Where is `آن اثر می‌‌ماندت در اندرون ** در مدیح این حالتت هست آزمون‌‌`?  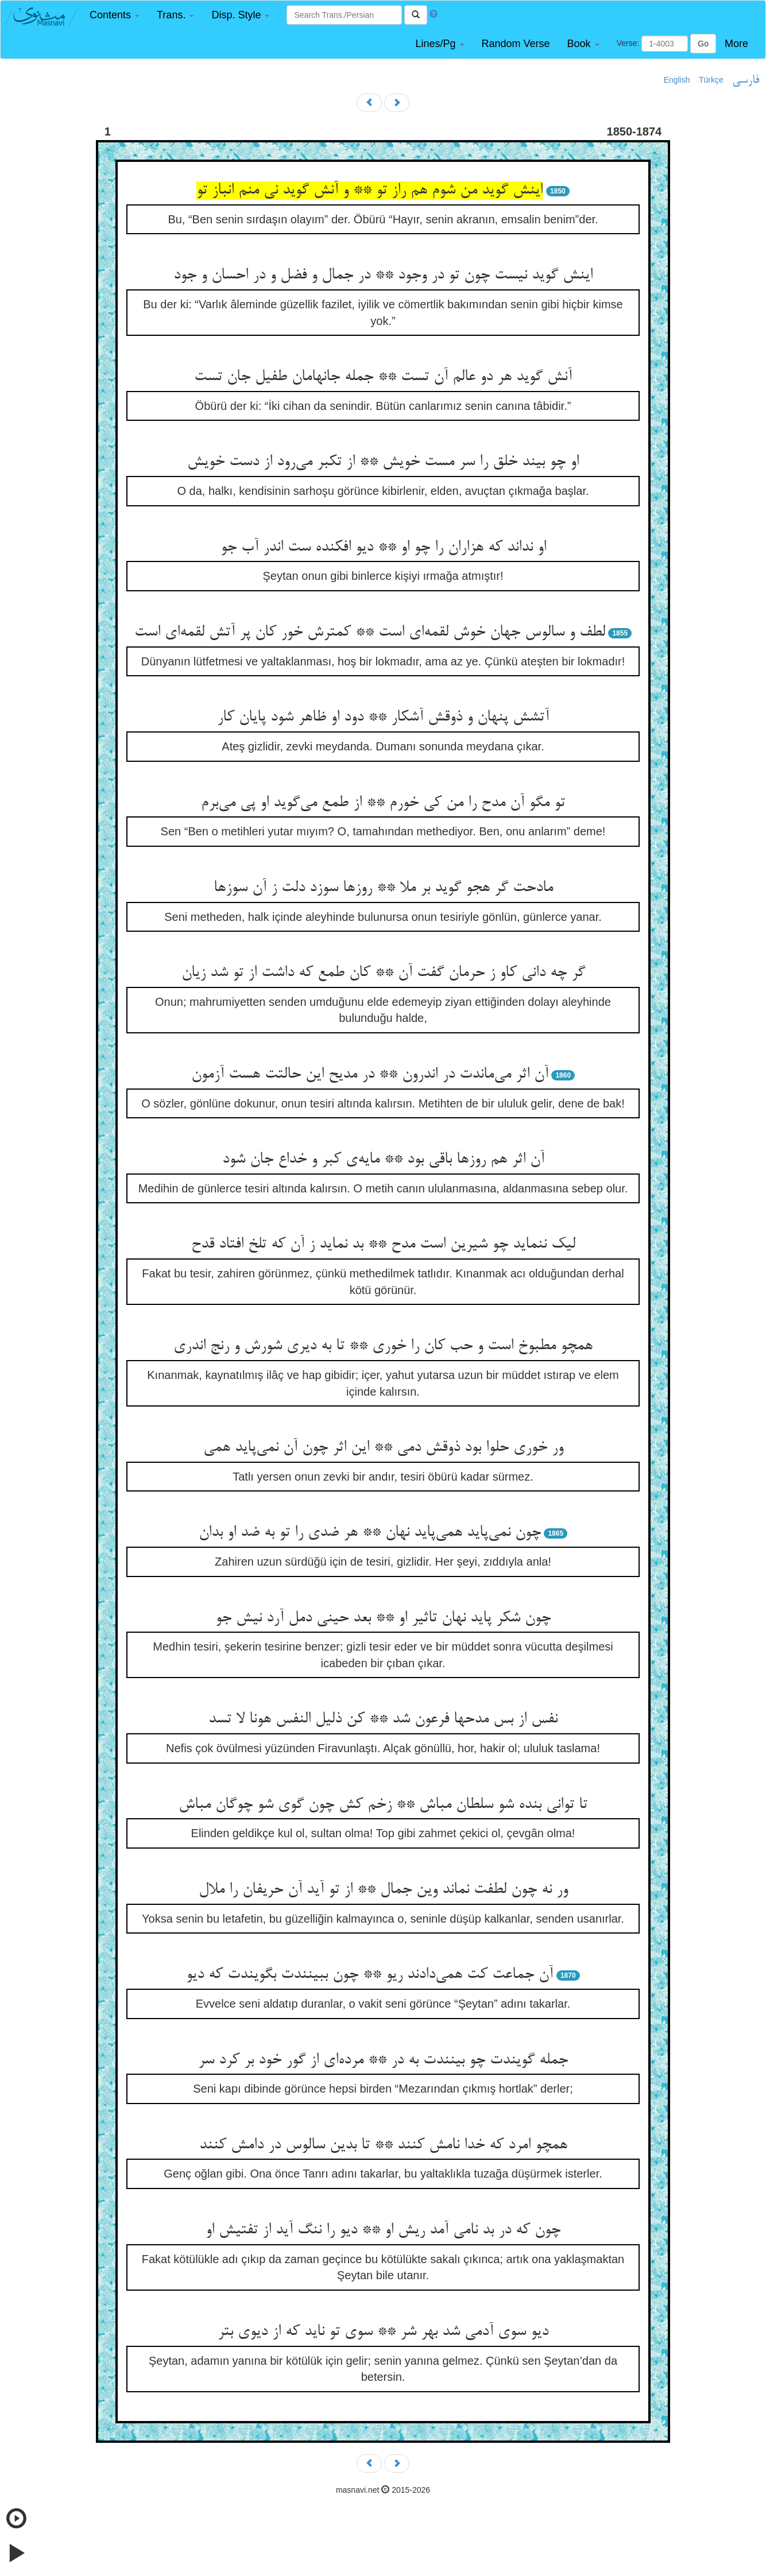 آن اثر می‌‌ماندت در اندرون ** در مدیح این حالتت هست آزمون‌‌ is located at coordinates (369, 1075).